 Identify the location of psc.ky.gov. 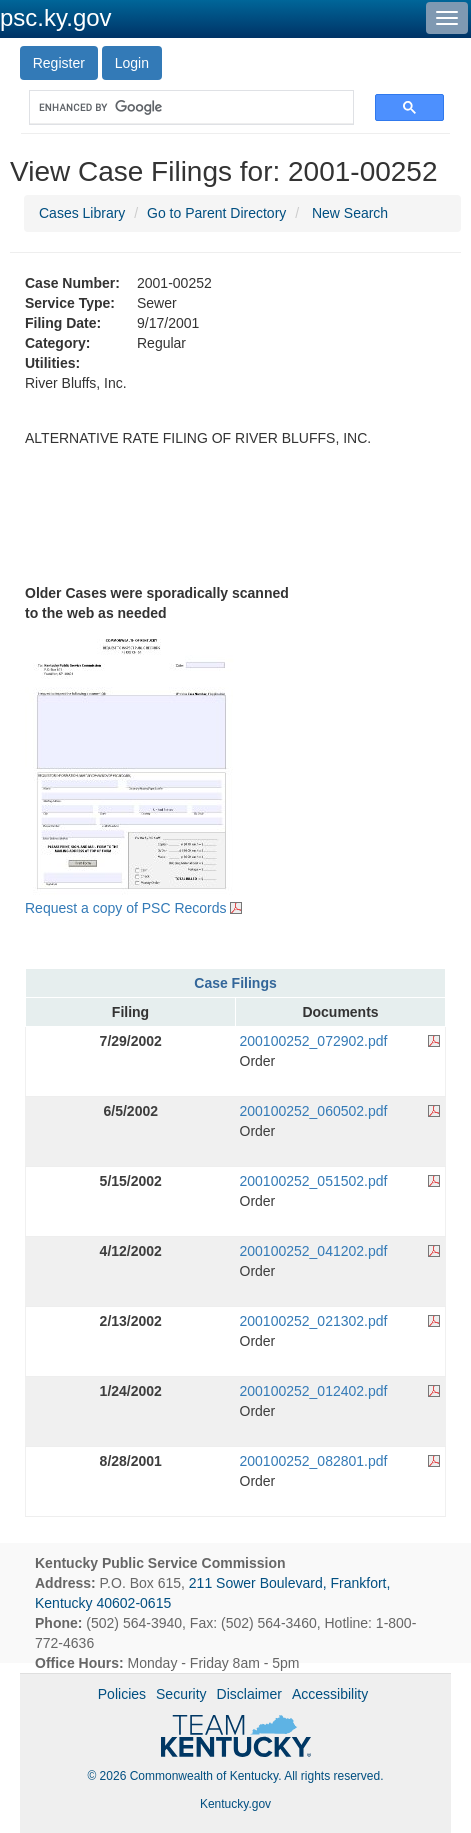
(56, 17).